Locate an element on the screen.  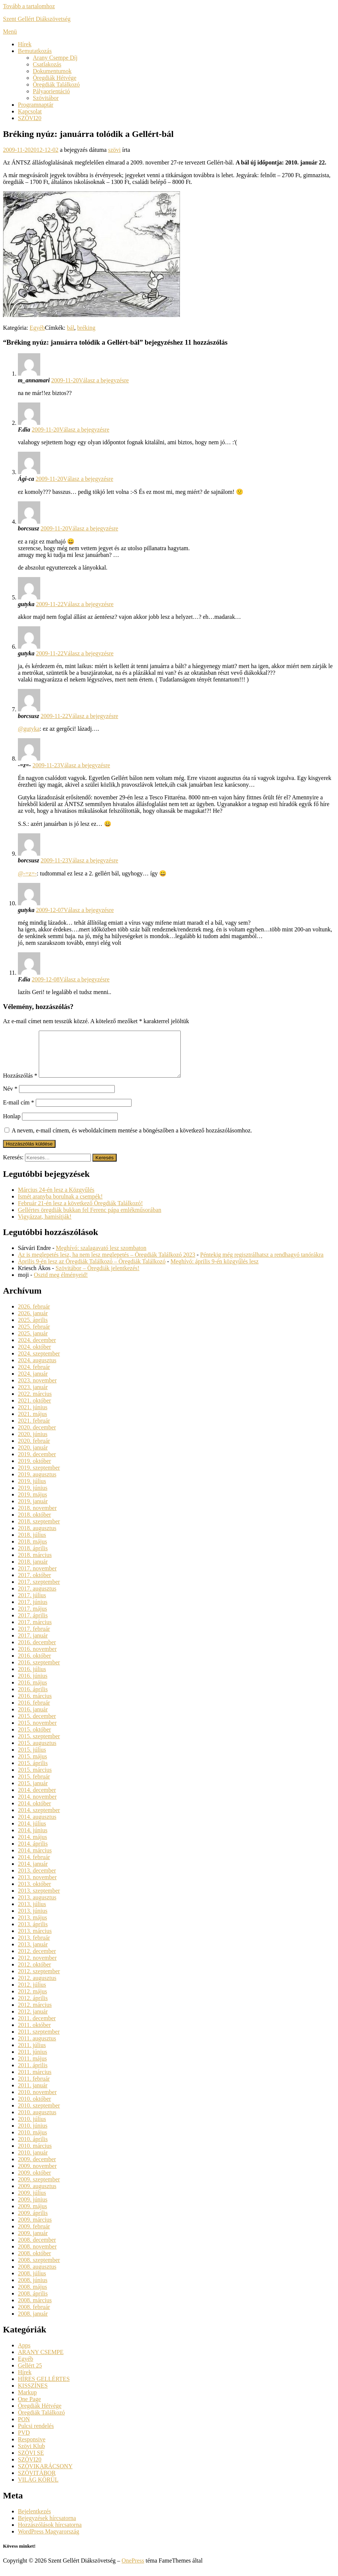
Péntekig még regisztrálhatsz a rendhagyó tanórákra is located at coordinates (261, 1263).